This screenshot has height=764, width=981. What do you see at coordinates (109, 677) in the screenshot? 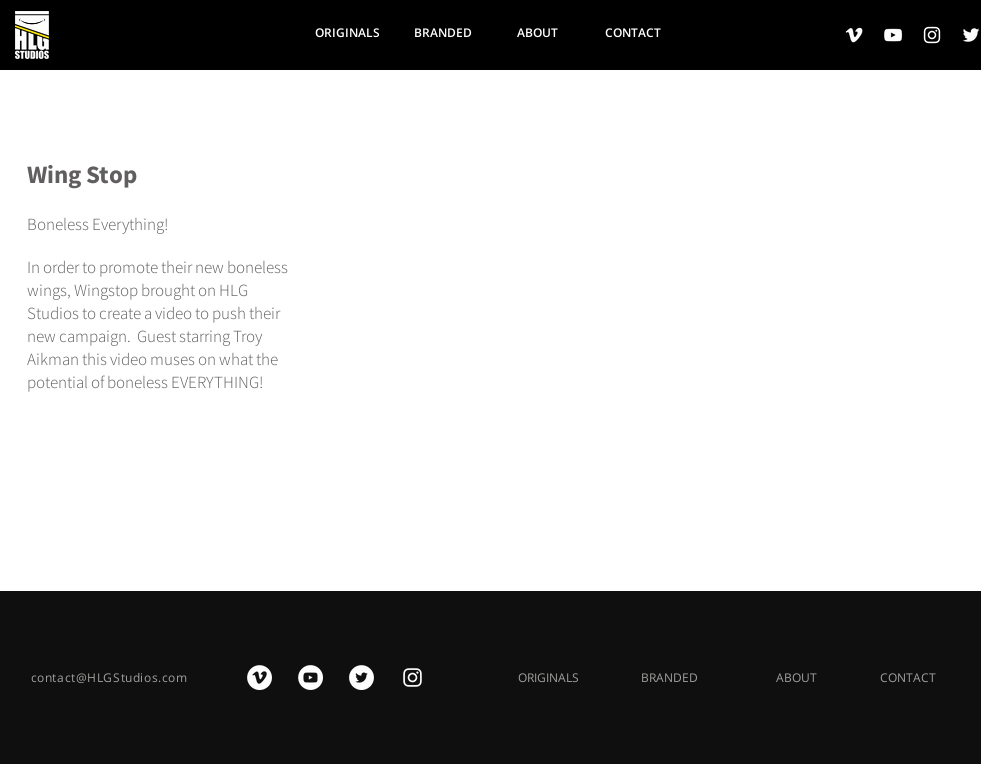
I see `contact@HLGStudios.com` at bounding box center [109, 677].